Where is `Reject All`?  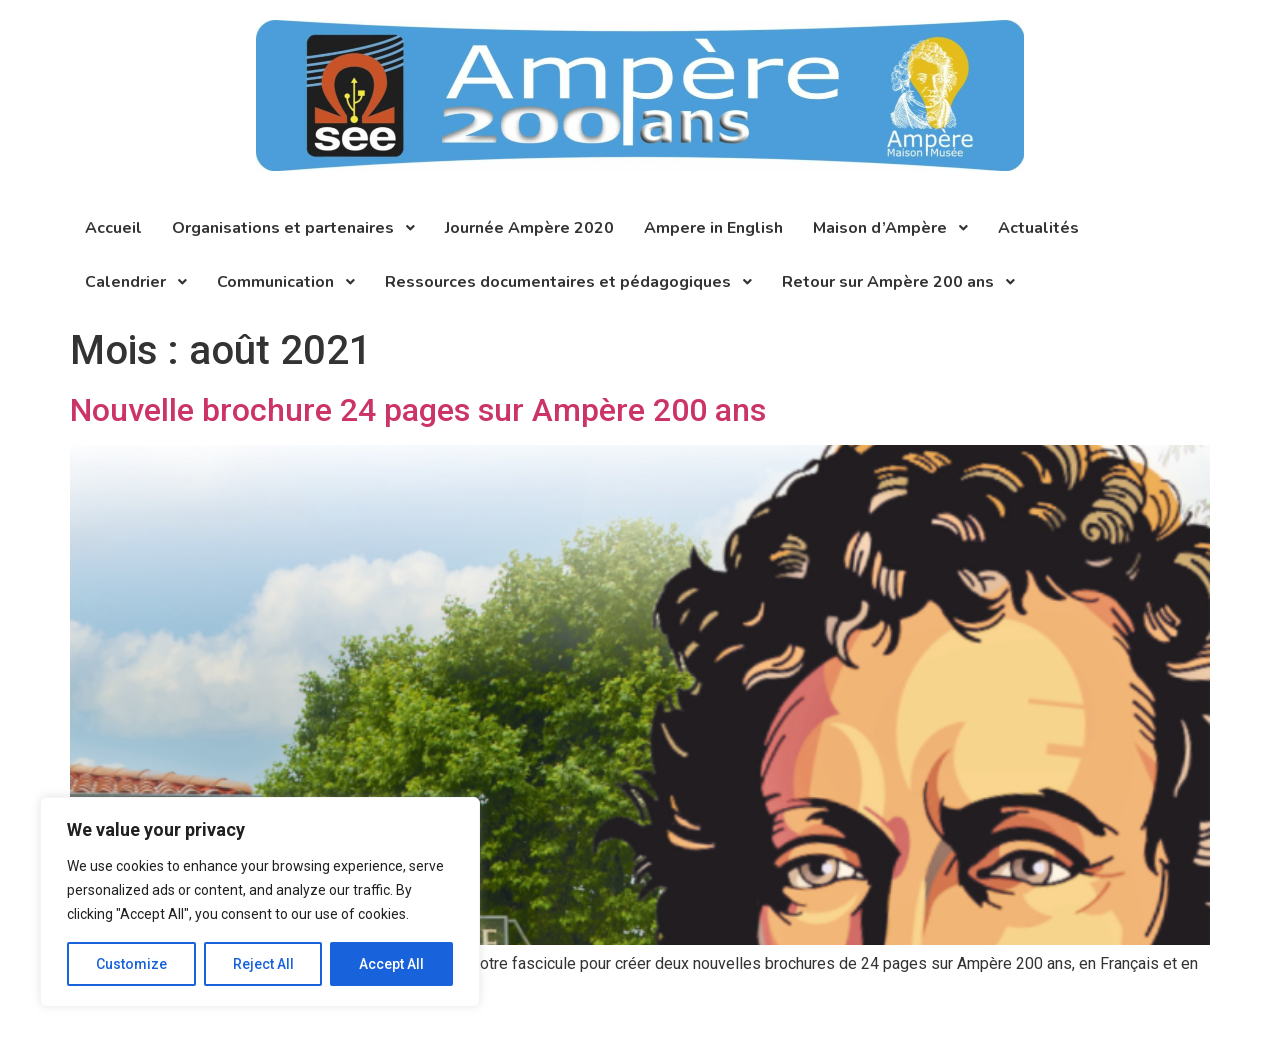
Reject All is located at coordinates (263, 964).